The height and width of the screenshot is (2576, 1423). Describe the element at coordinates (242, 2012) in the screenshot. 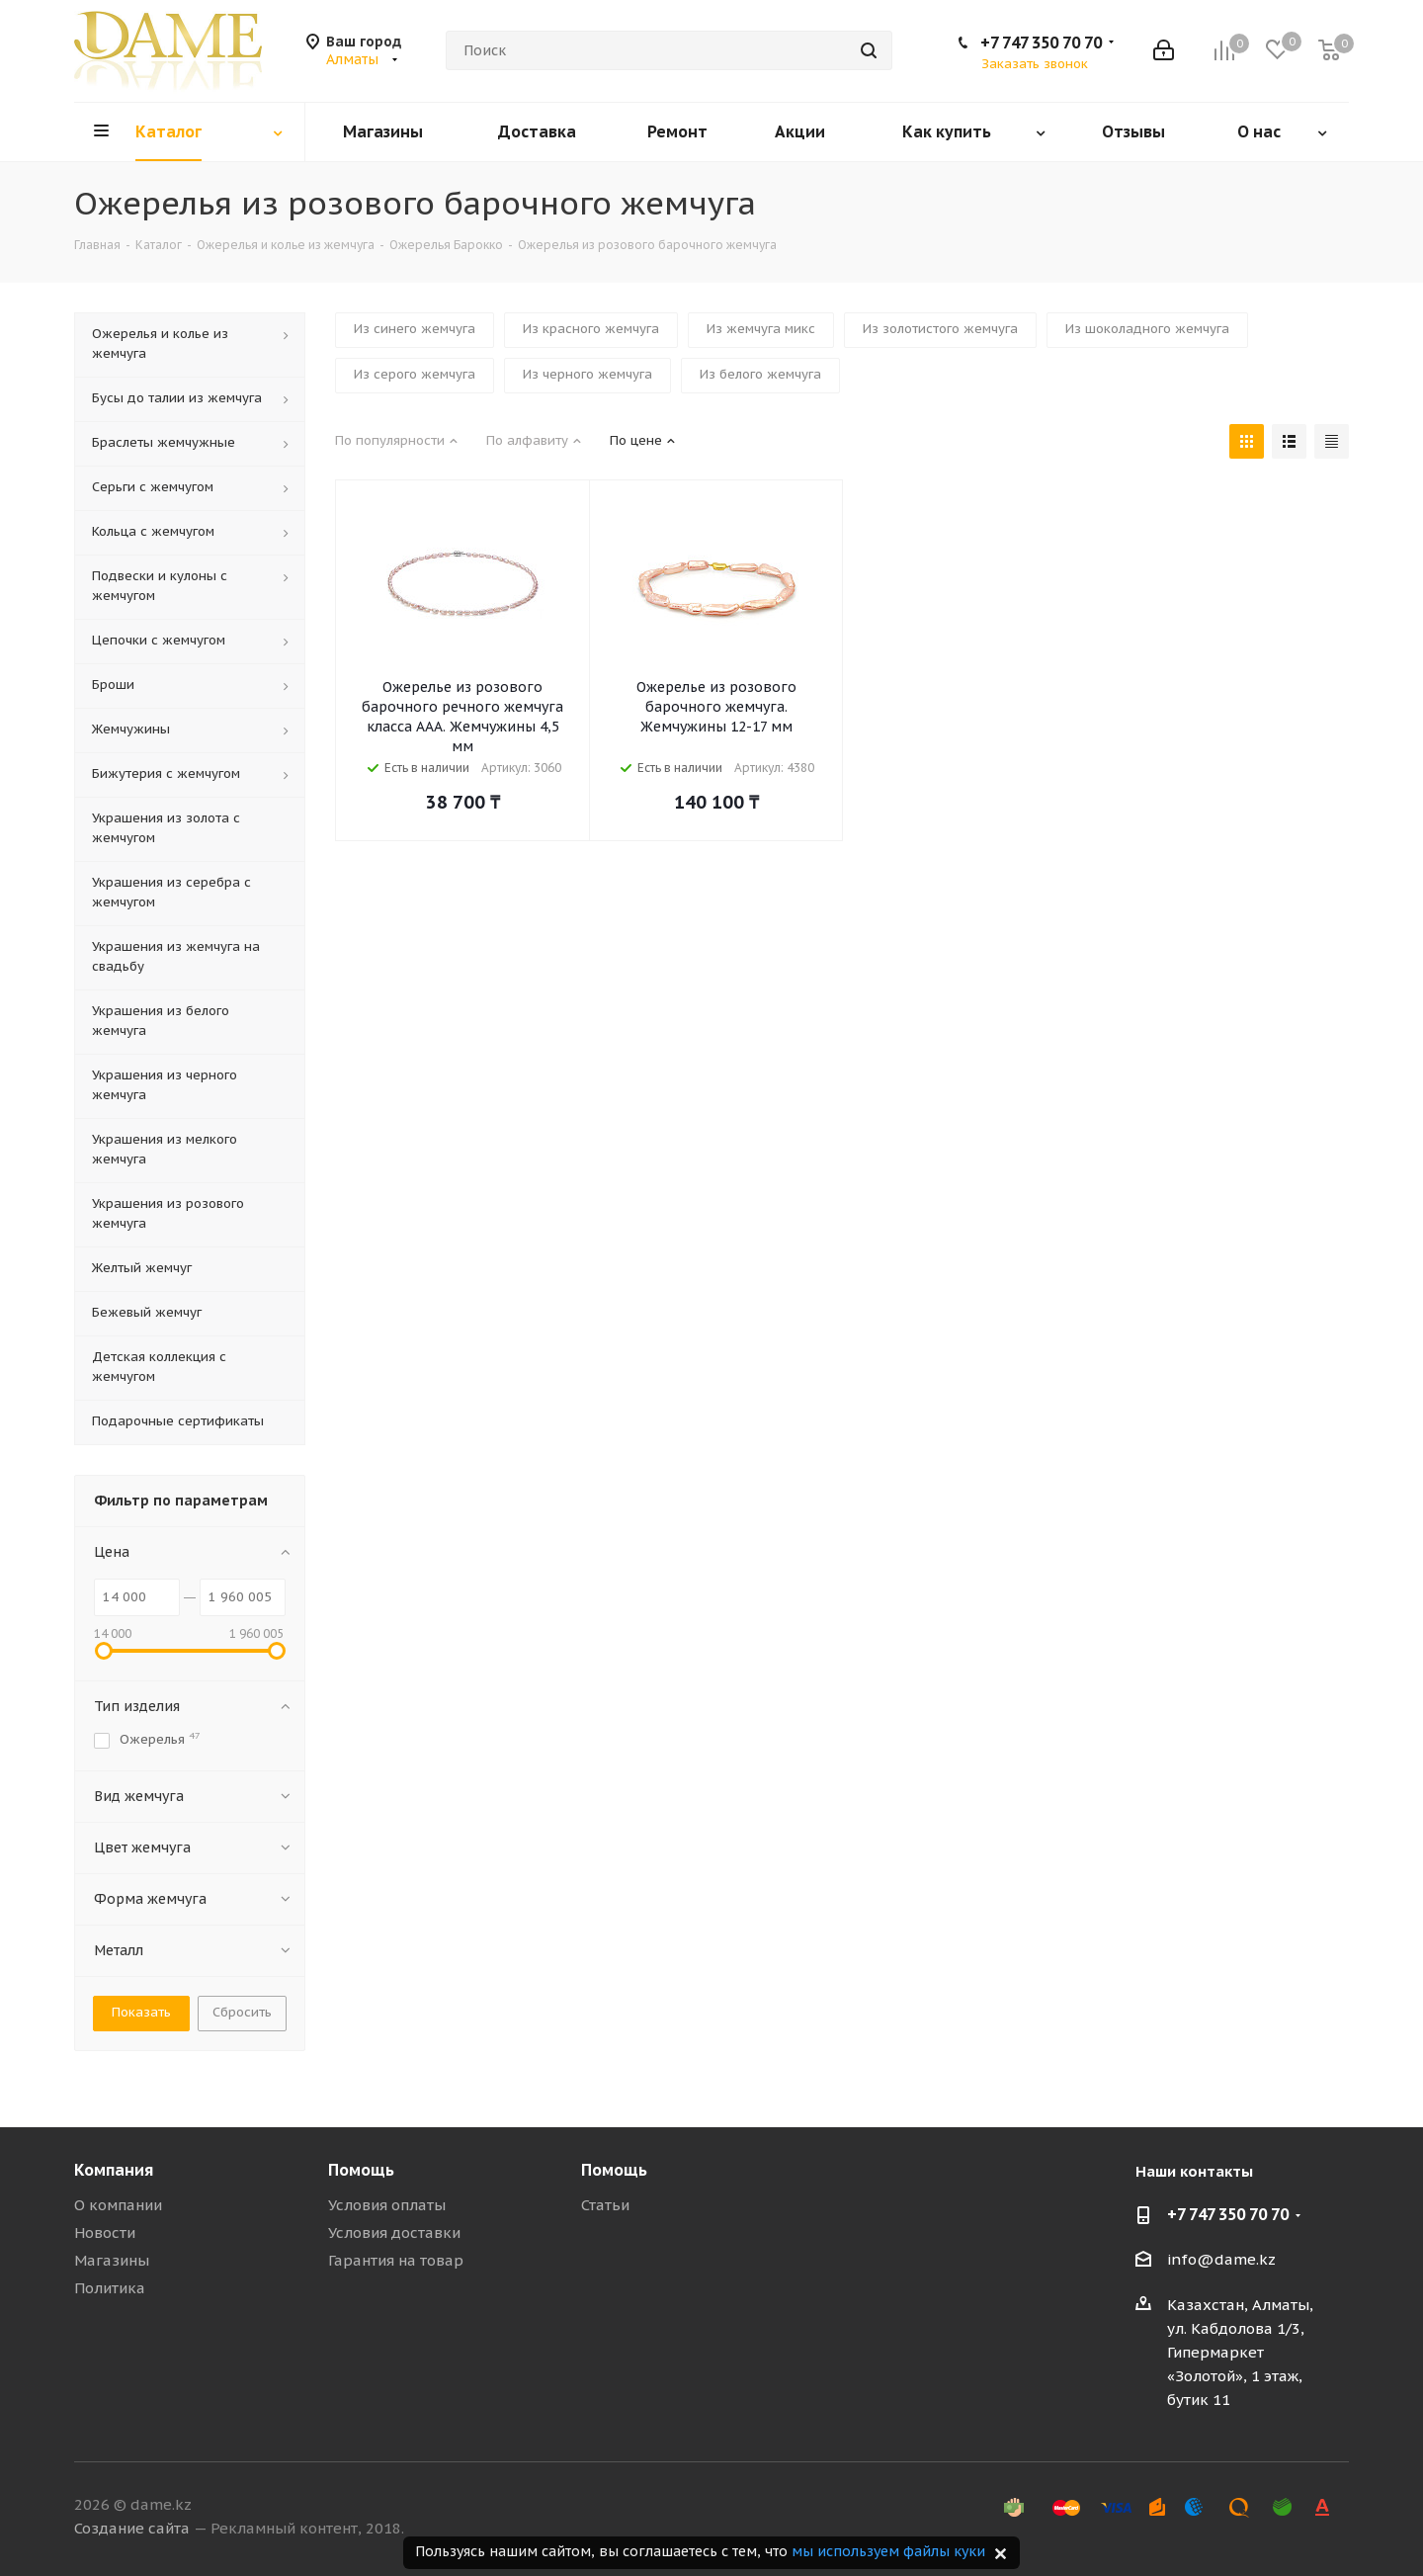

I see `Сбросить` at that location.